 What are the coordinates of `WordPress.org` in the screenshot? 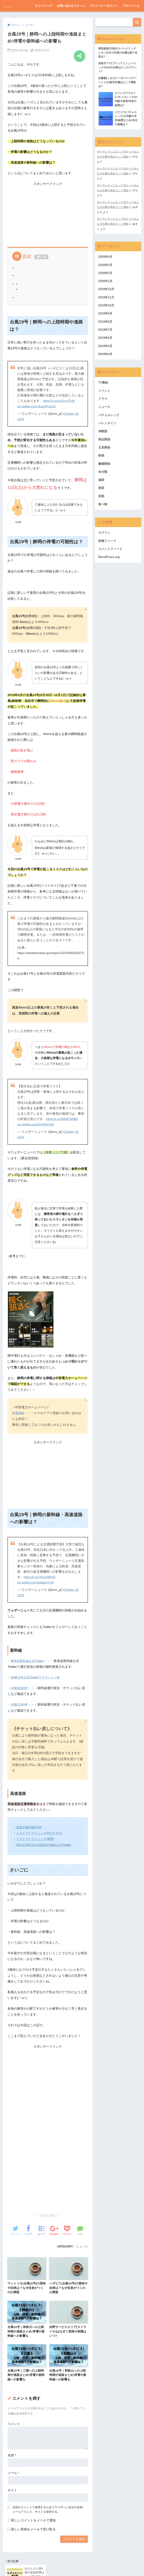 It's located at (109, 570).